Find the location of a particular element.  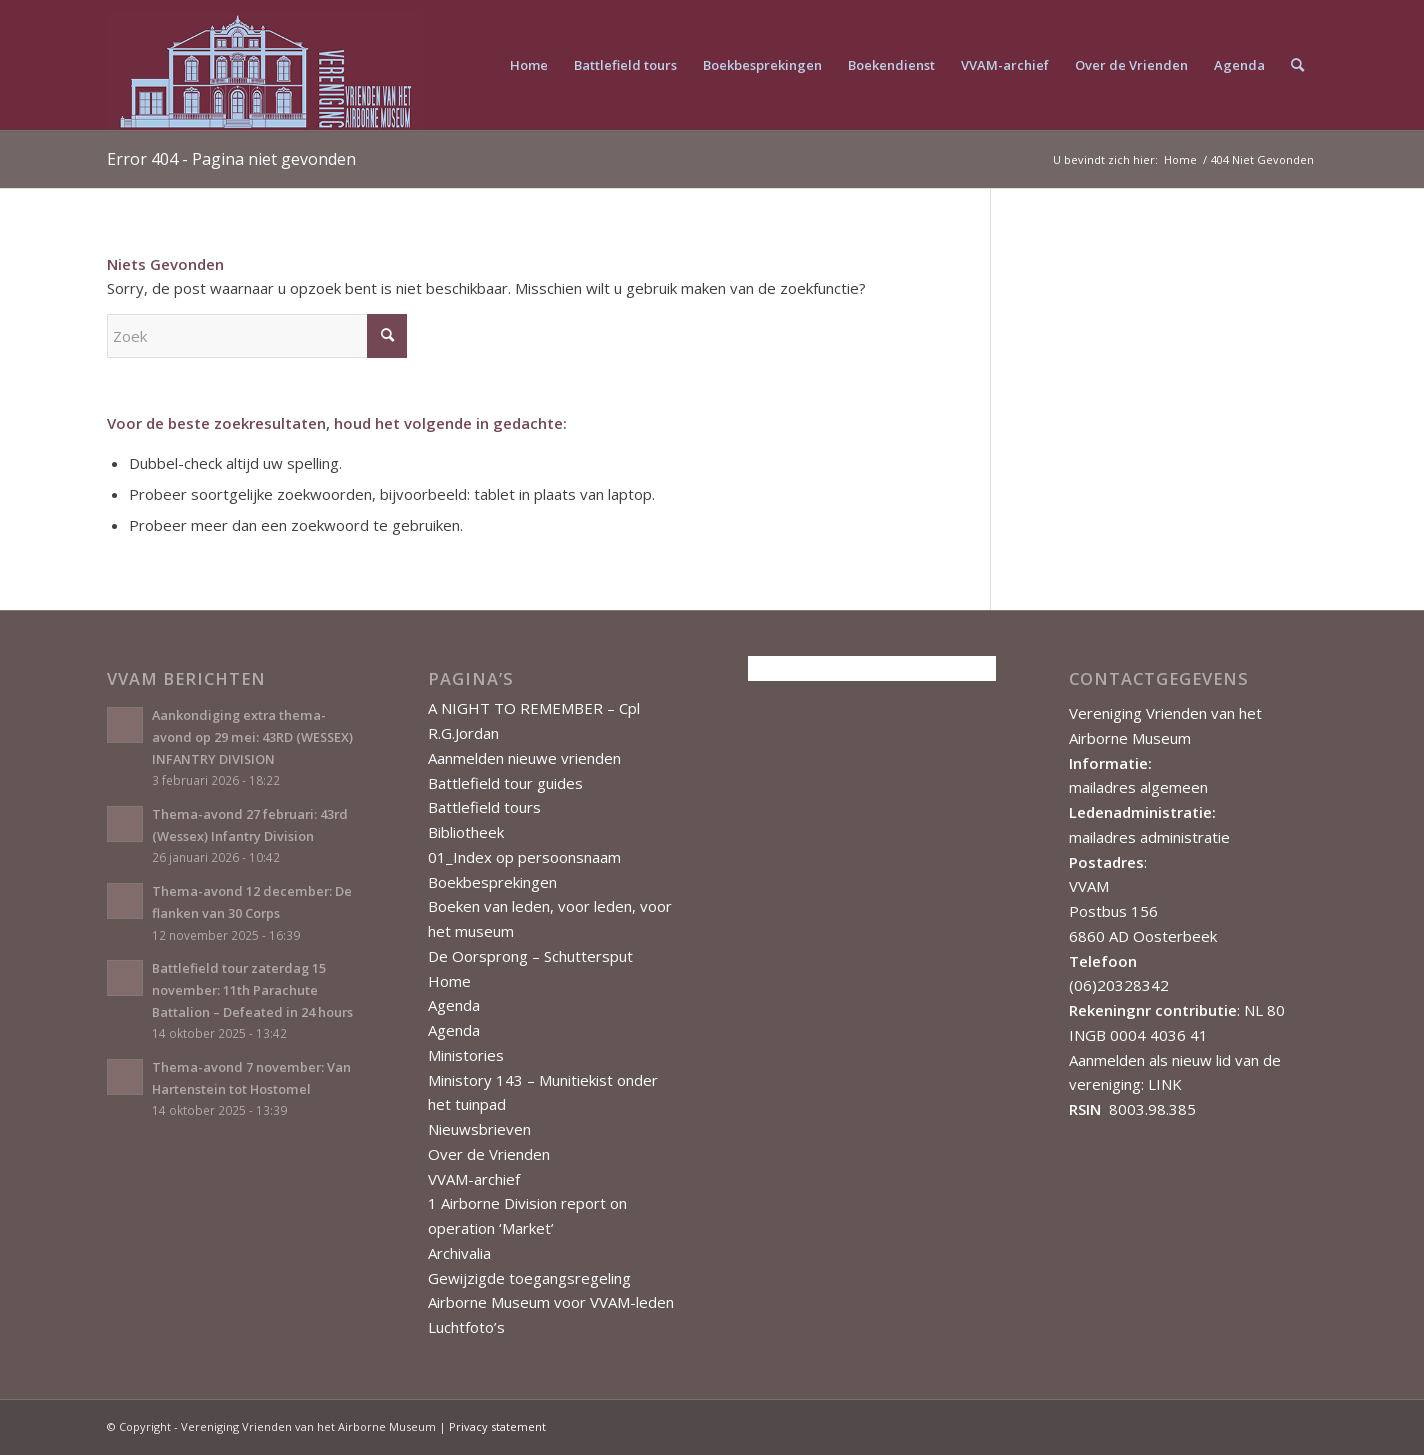

LINK is located at coordinates (1165, 1084).